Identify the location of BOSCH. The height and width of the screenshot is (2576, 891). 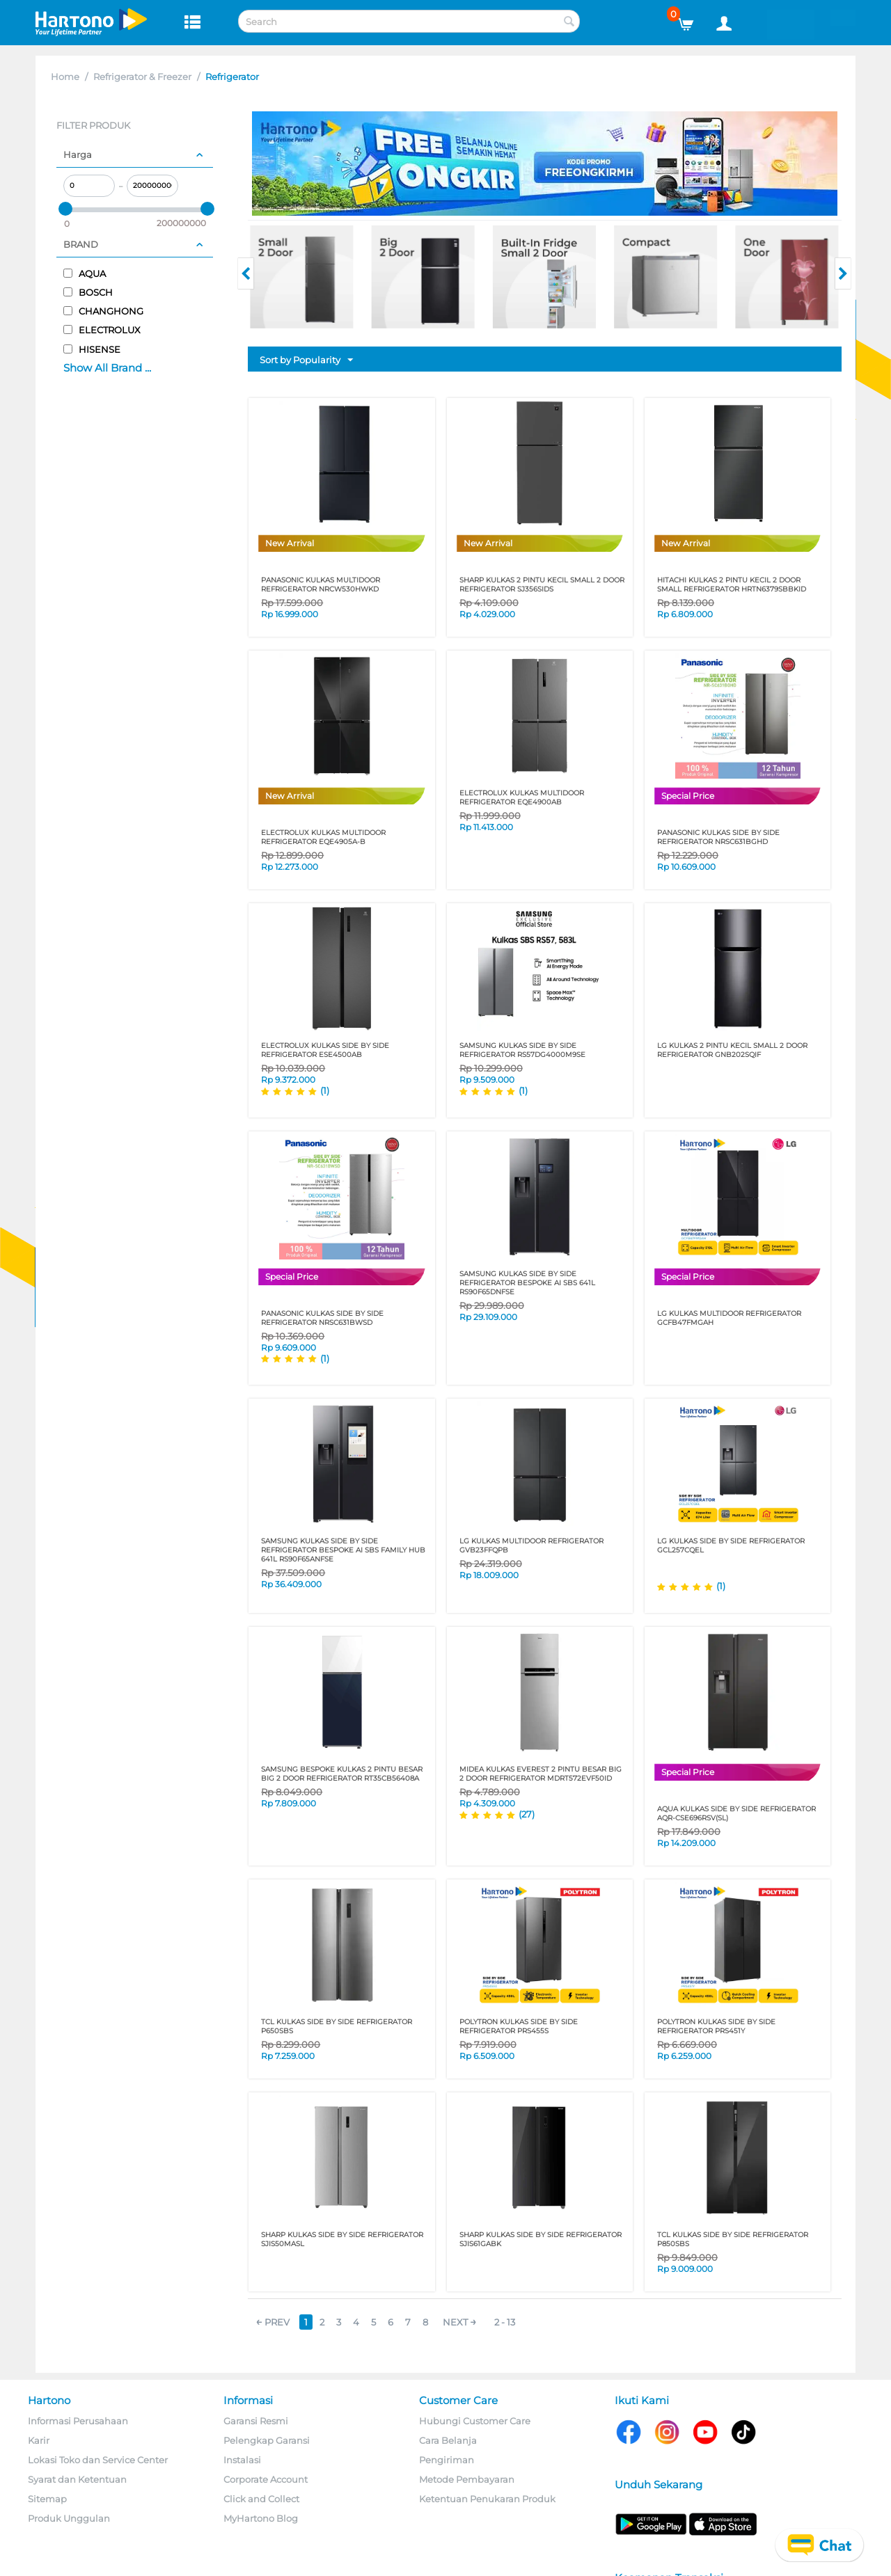
(88, 292).